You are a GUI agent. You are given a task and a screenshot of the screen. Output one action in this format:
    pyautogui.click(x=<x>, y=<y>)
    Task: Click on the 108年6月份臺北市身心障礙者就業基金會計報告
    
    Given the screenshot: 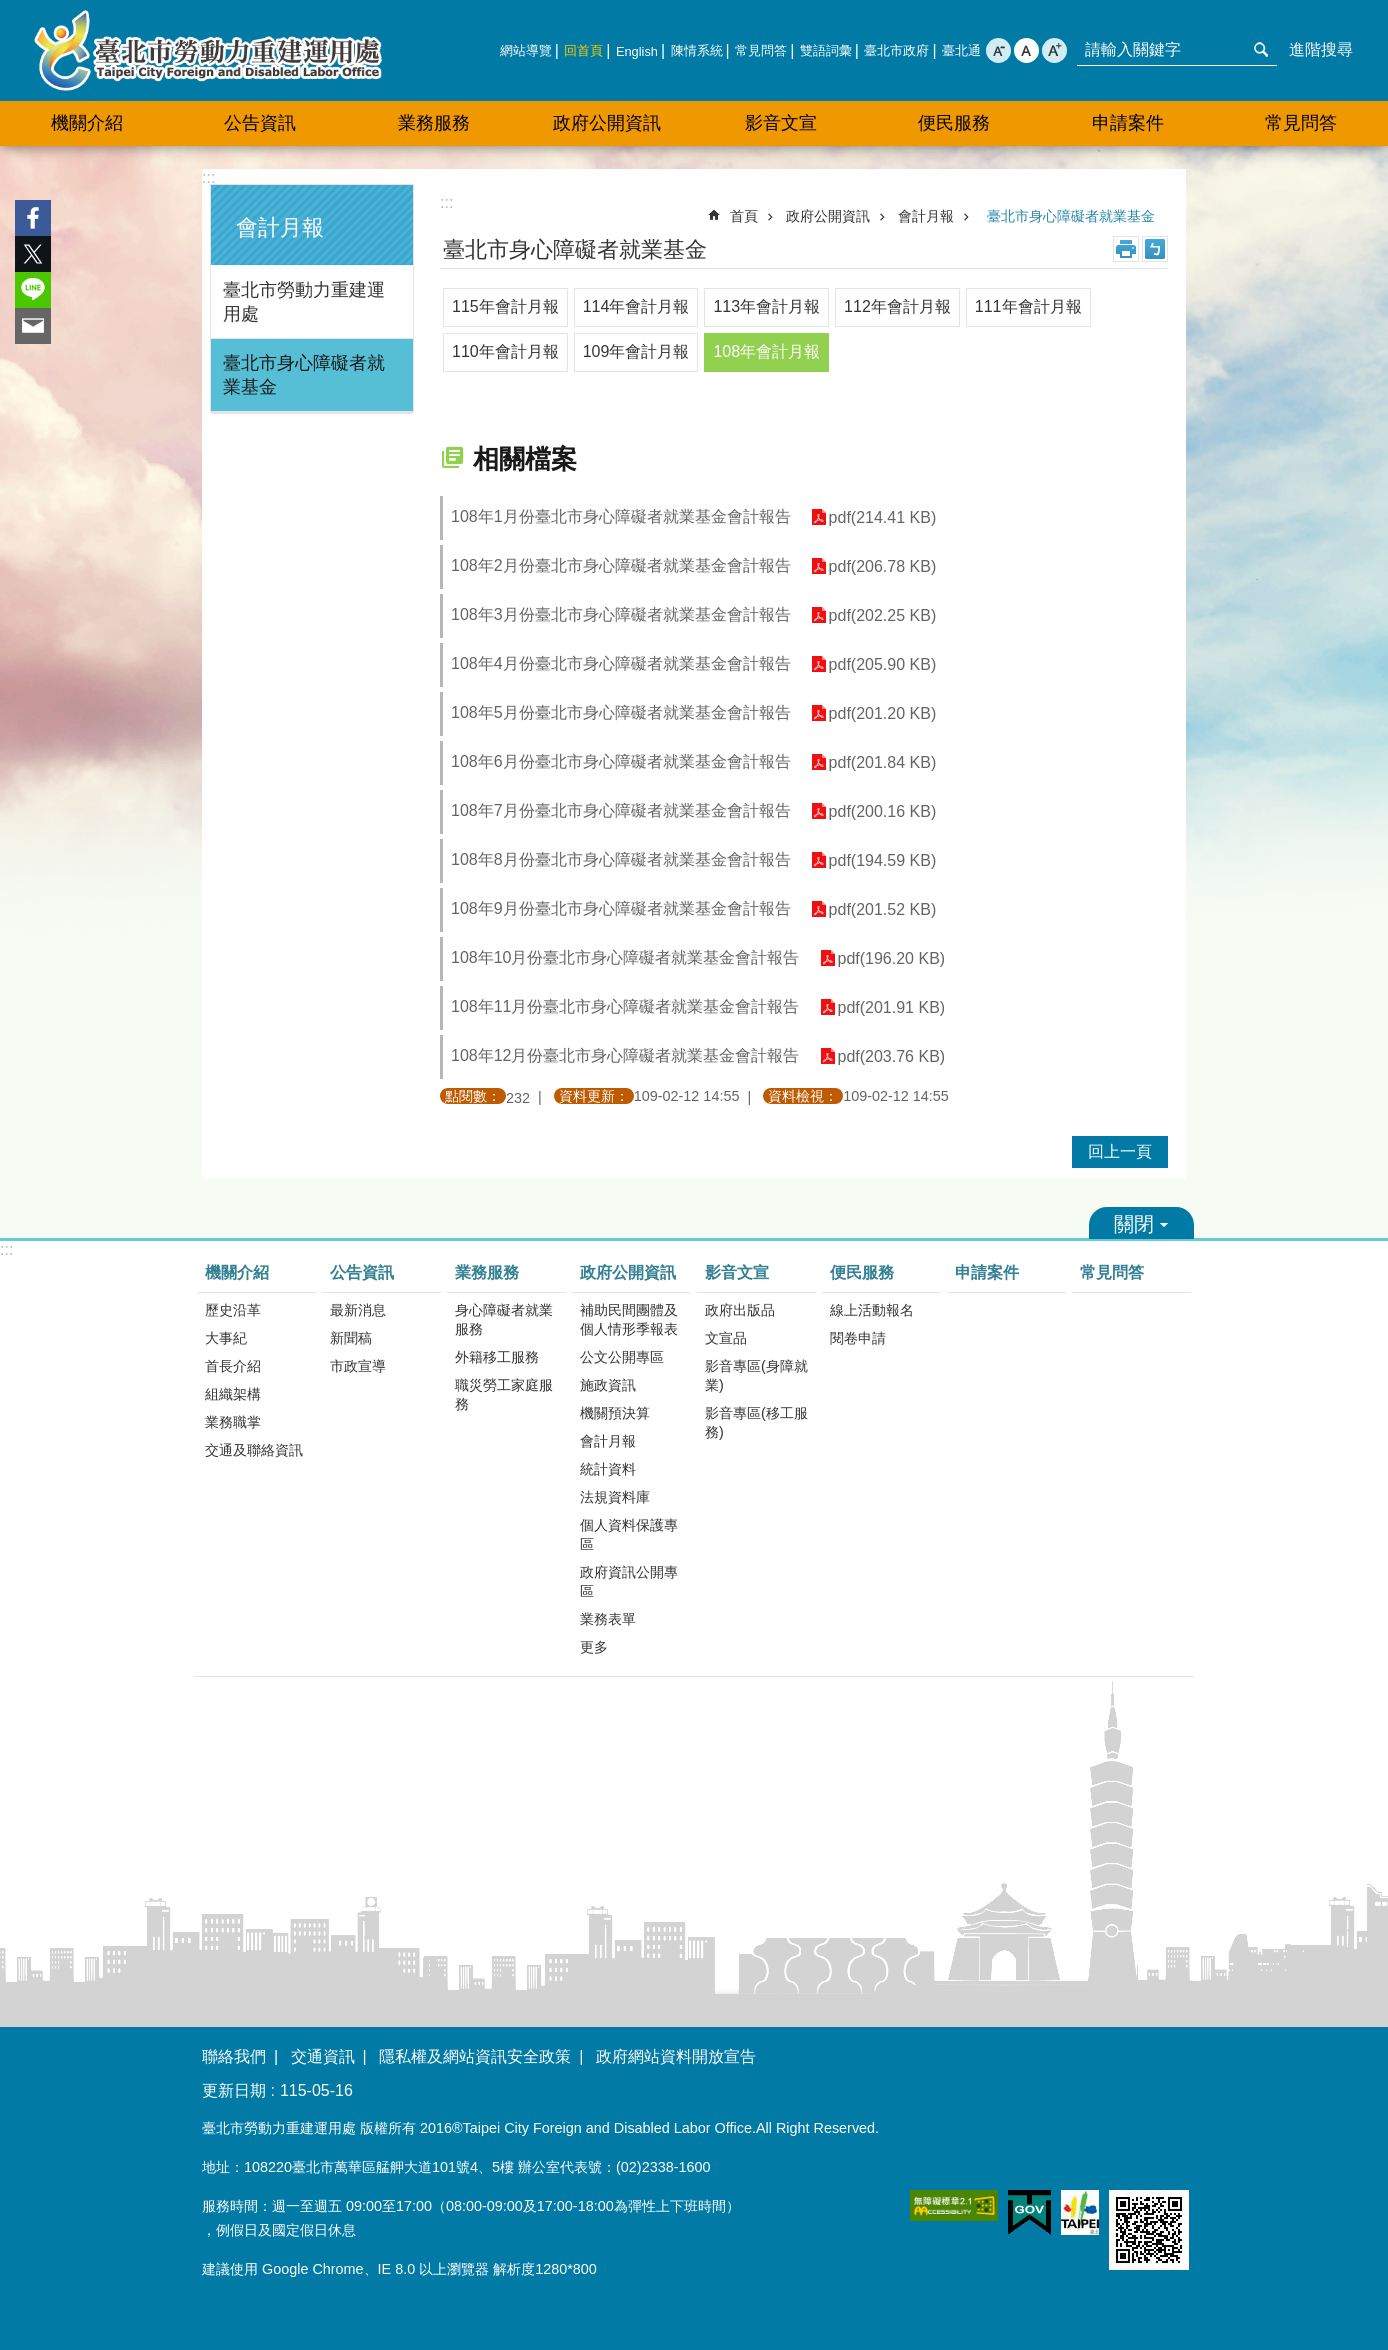 What is the action you would take?
    pyautogui.click(x=621, y=761)
    